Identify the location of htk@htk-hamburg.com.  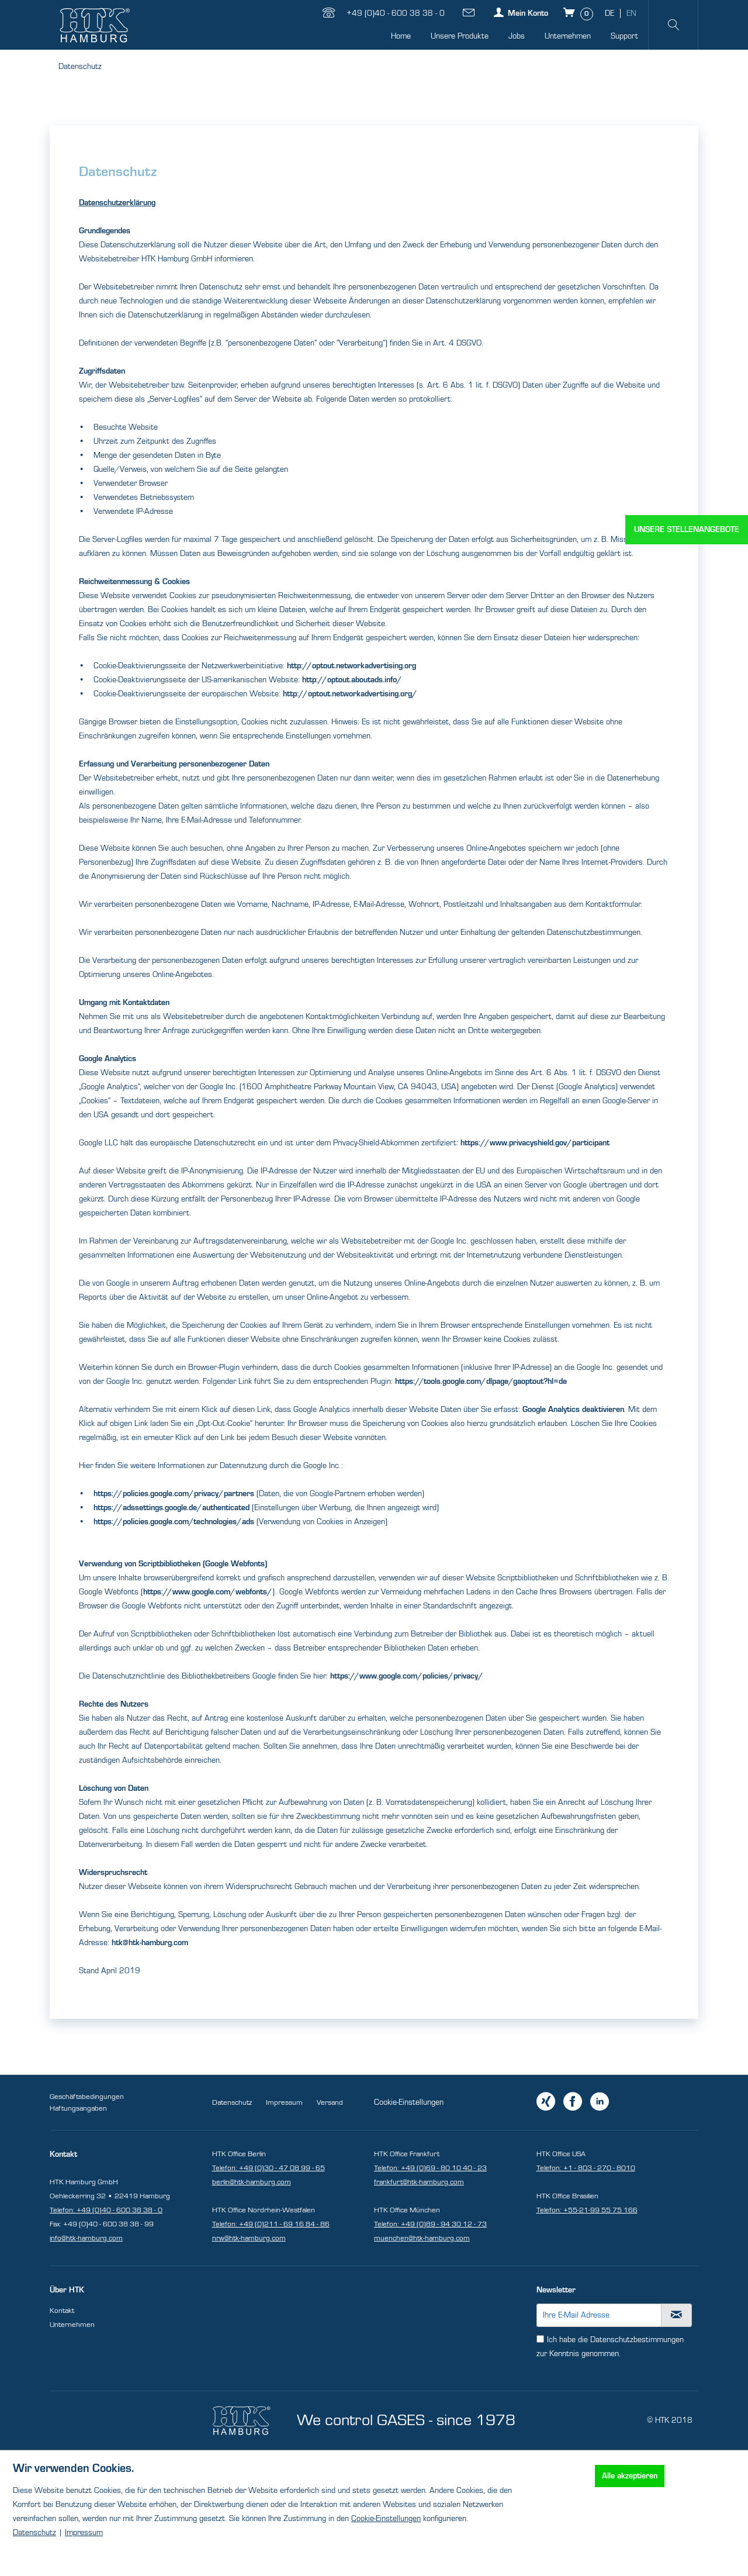
(150, 1943).